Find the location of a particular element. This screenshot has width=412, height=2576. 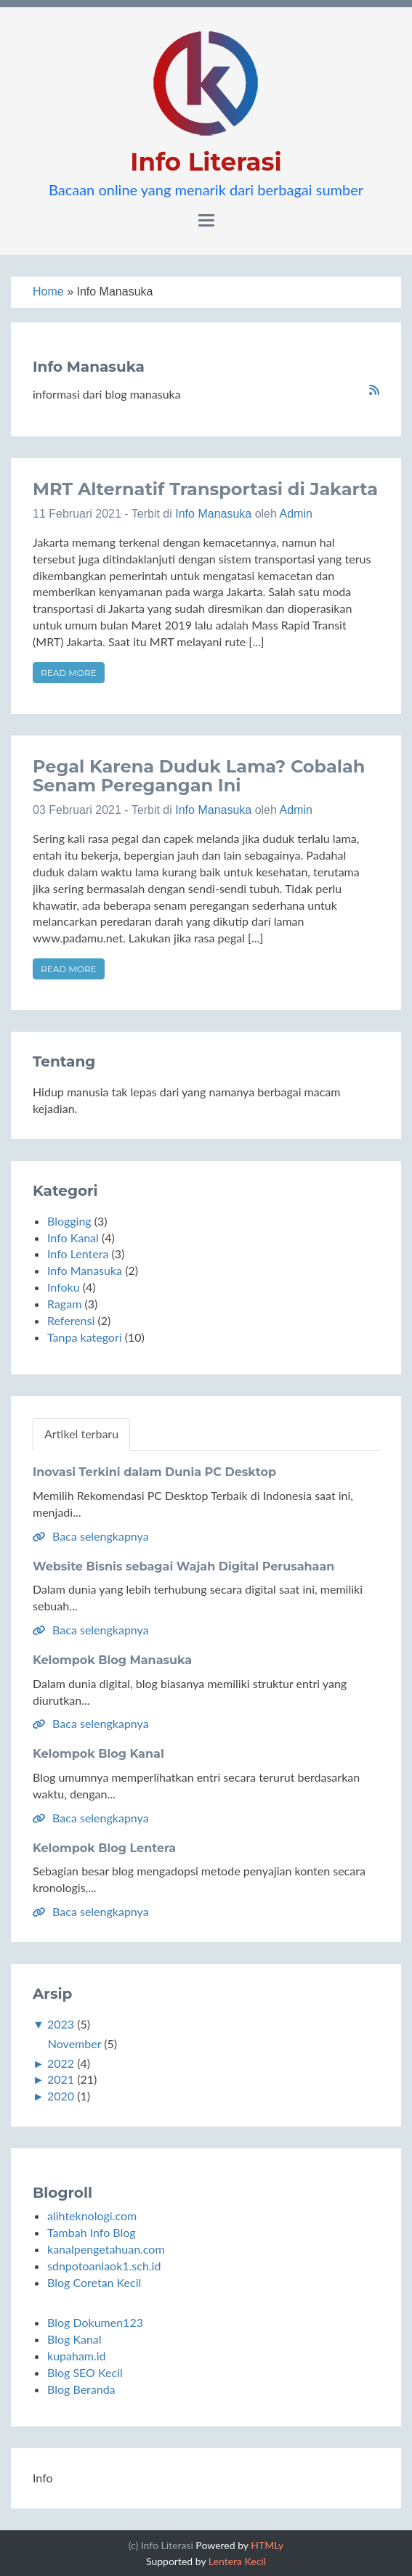

Inovasi Terkini dalam Dunia PC Desktop is located at coordinates (154, 1472).